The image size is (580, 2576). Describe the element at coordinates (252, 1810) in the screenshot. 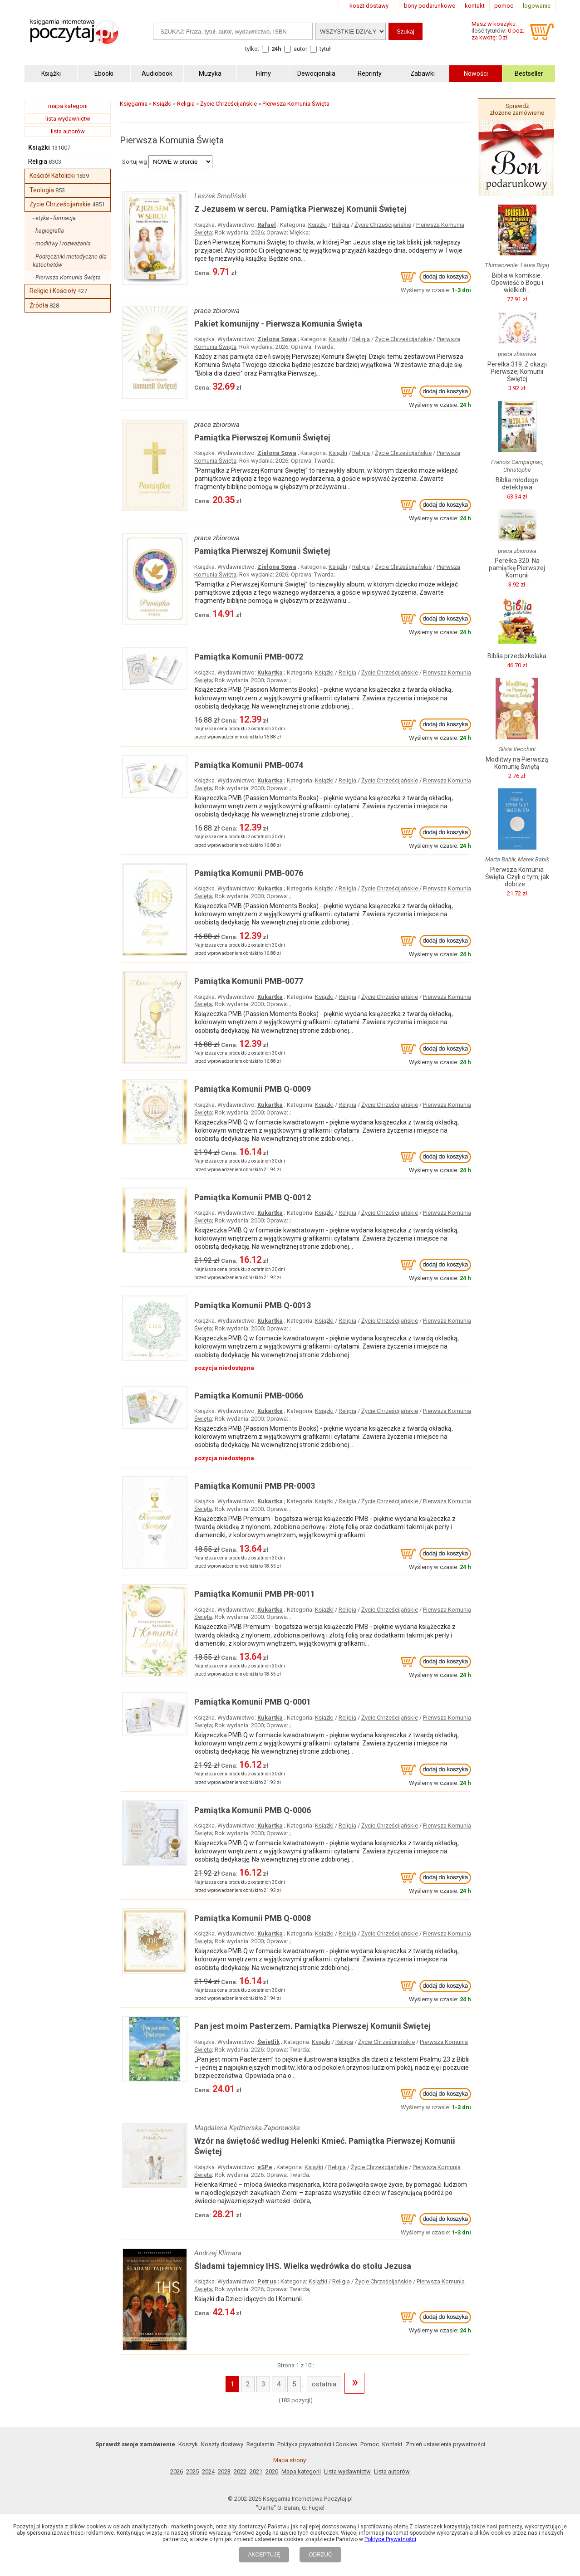

I see `Pamiątka Komunii PMB Q-0006` at that location.